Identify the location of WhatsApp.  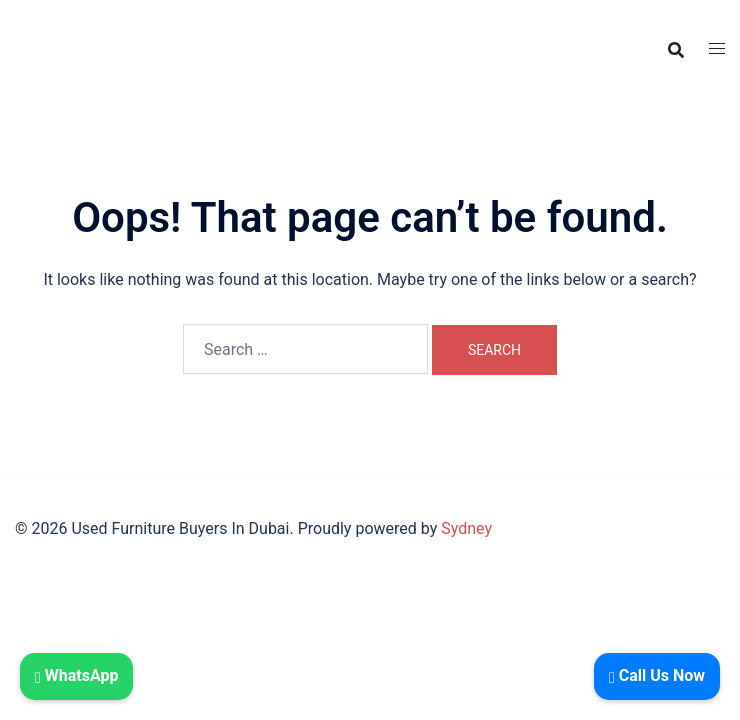
(76, 675).